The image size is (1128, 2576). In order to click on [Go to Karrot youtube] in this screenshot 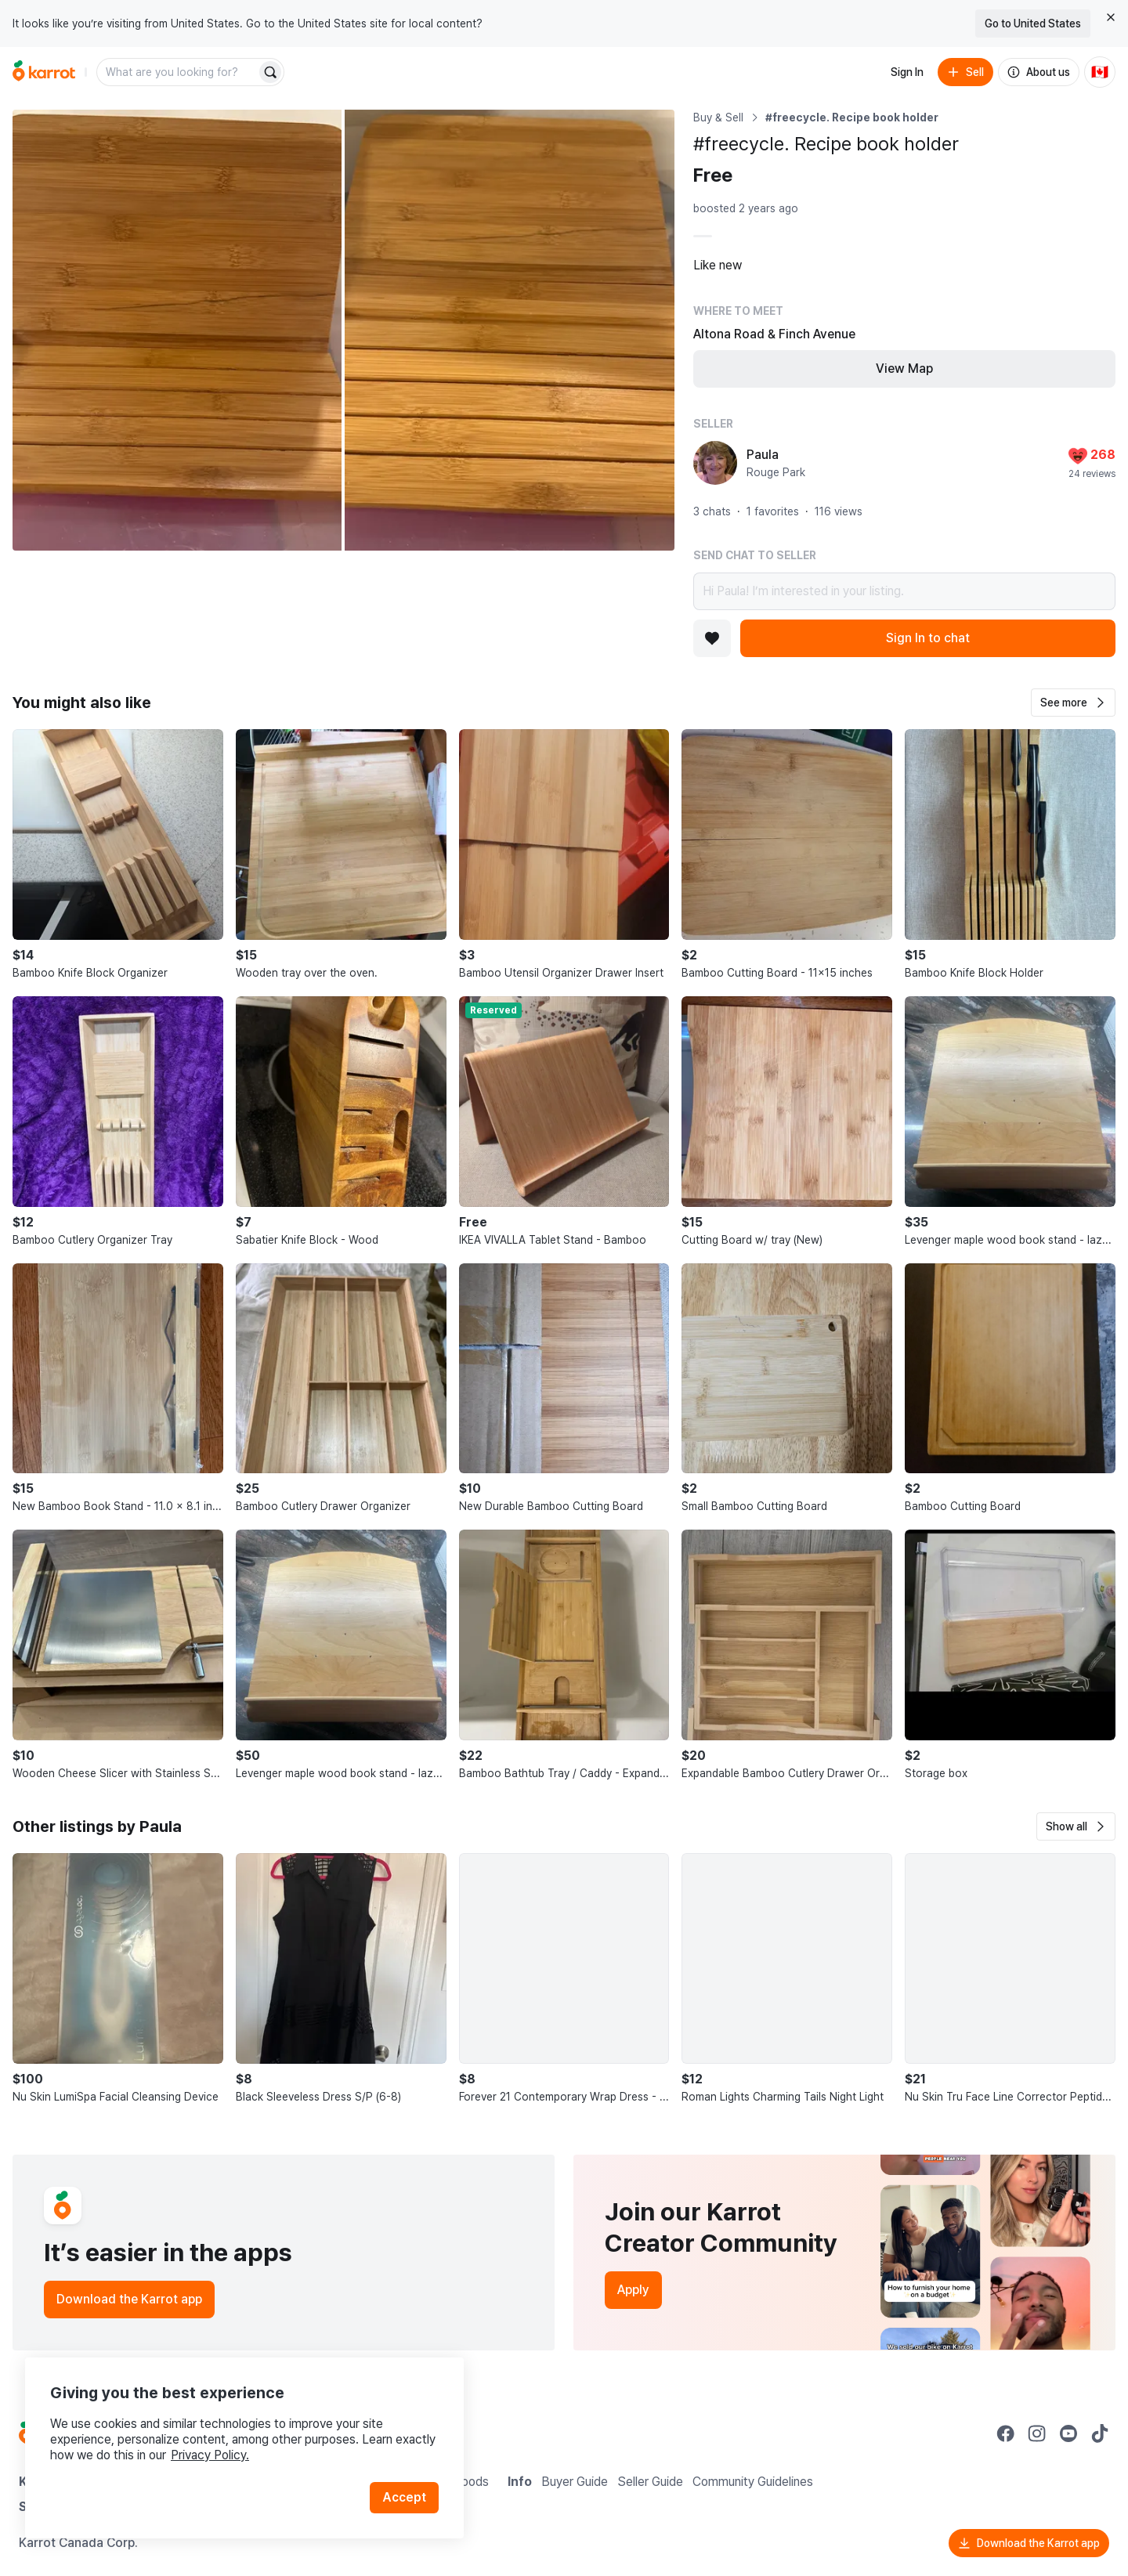, I will do `click(1068, 2433)`.